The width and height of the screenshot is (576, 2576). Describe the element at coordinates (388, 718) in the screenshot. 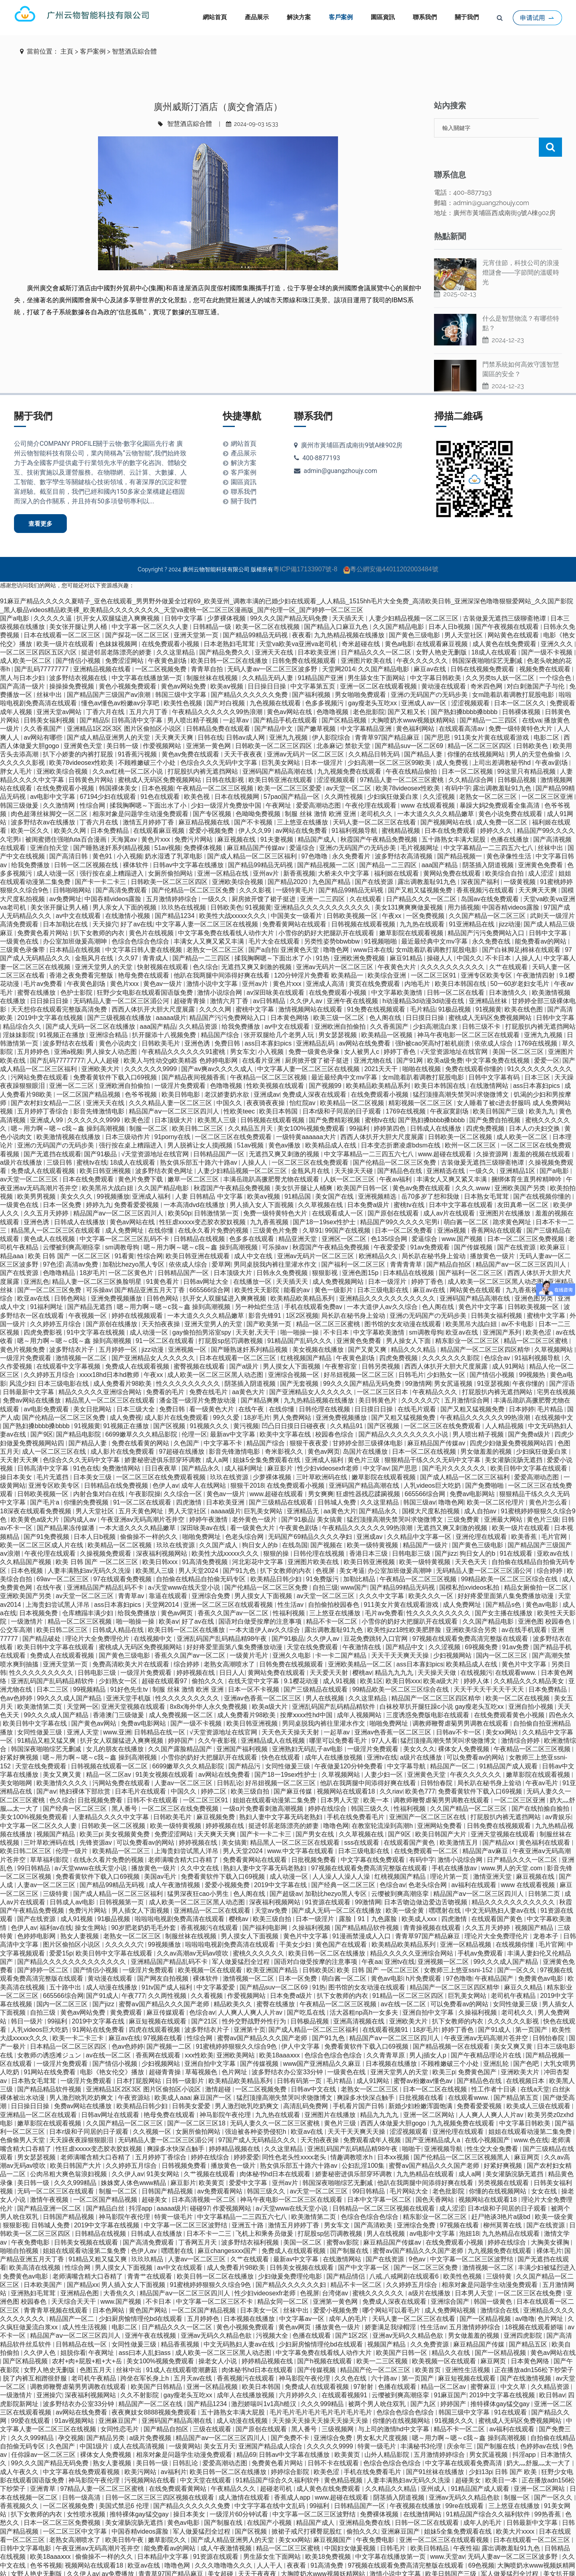

I see `青青草97国产精品麻豆` at that location.